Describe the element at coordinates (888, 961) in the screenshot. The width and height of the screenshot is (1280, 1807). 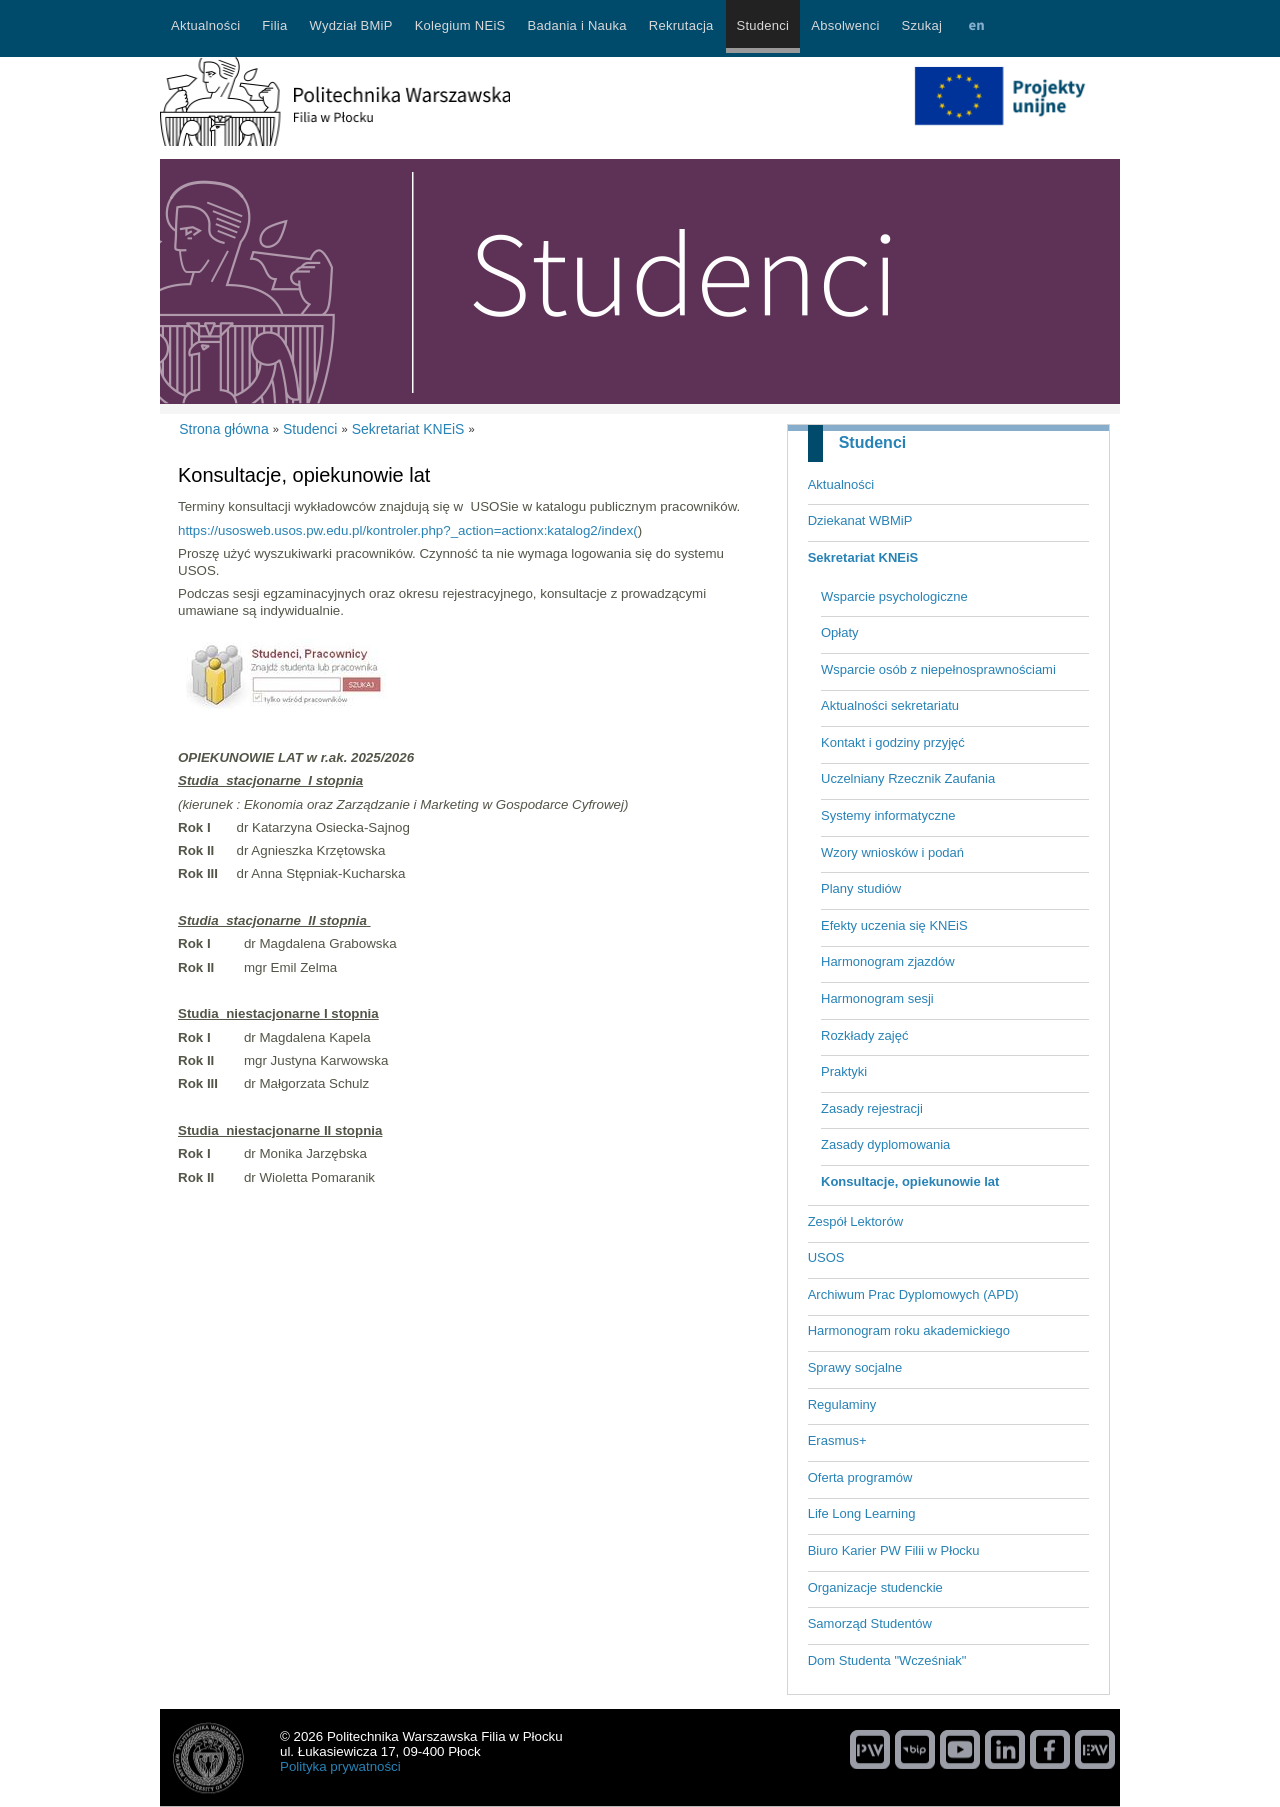
I see `Harmonogram zjazdów` at that location.